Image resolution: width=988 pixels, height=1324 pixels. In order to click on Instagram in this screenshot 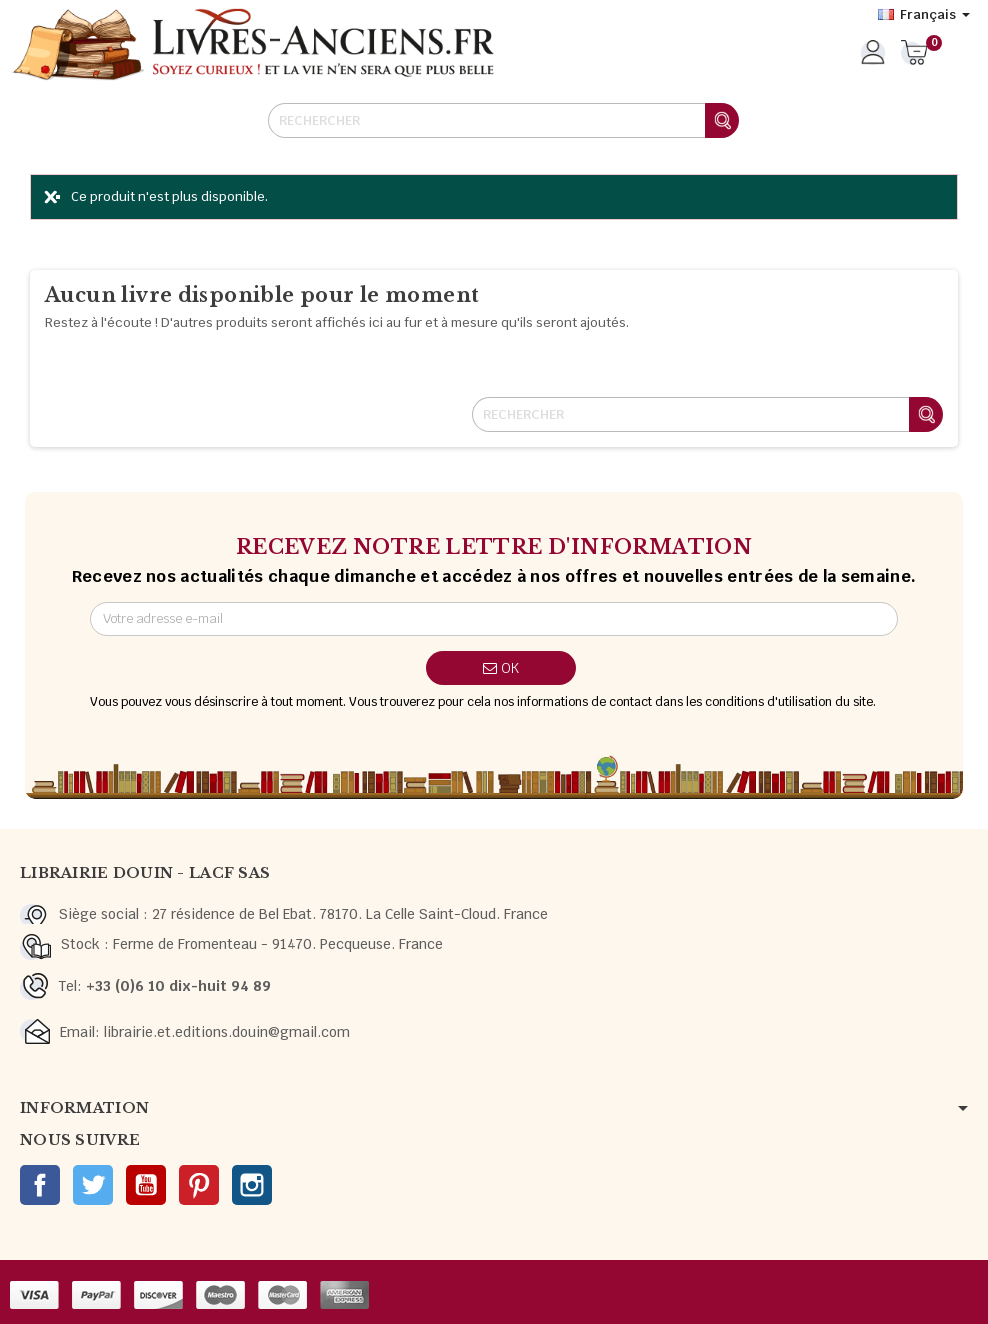, I will do `click(252, 1185)`.